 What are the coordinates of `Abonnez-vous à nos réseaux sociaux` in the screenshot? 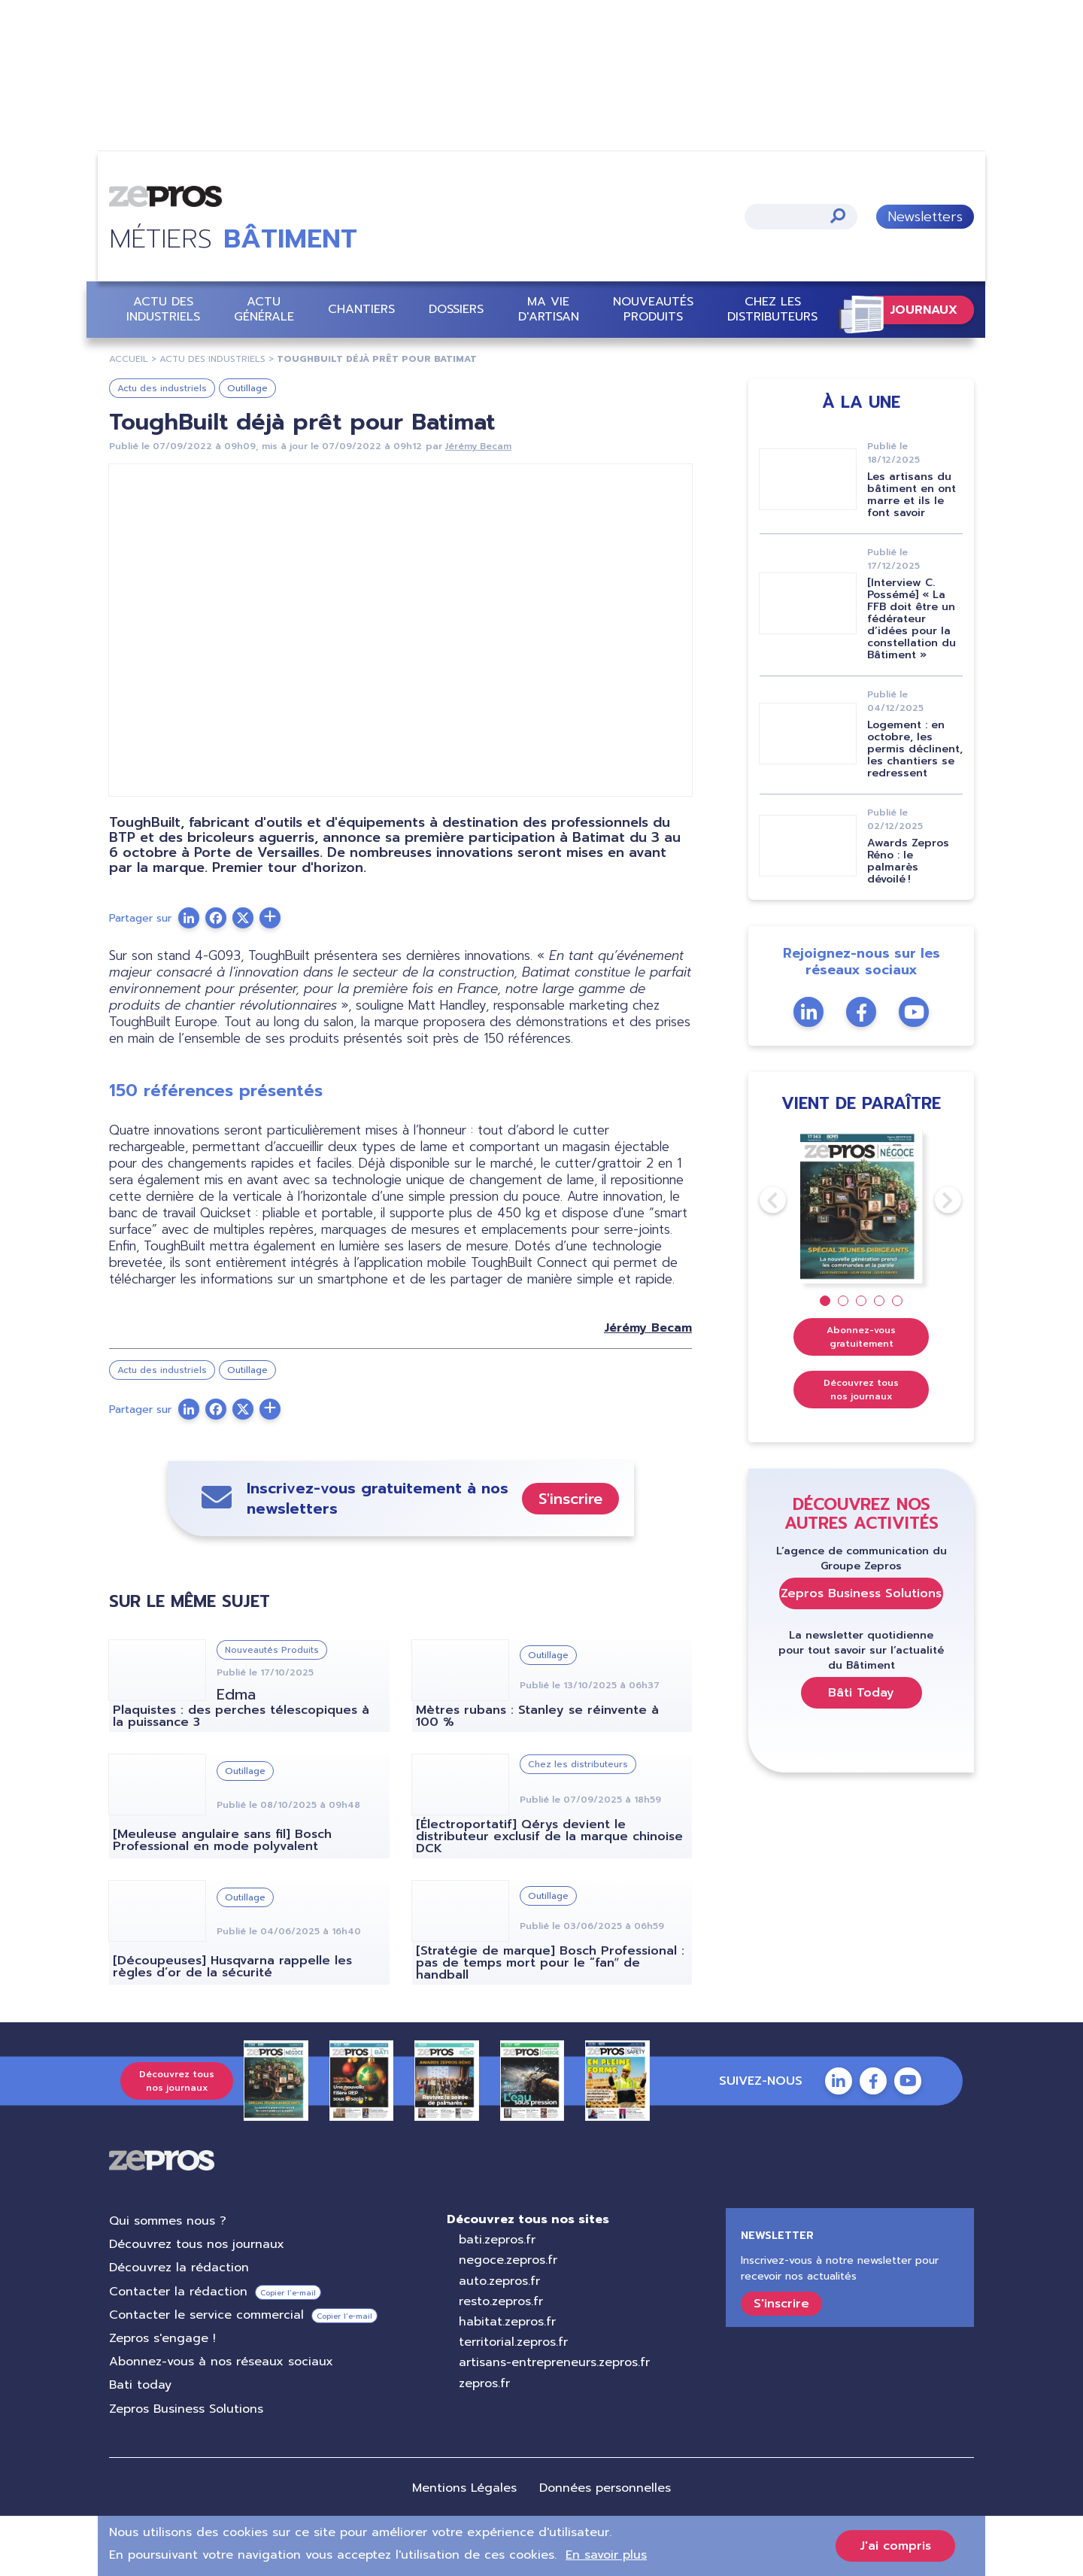 It's located at (221, 2362).